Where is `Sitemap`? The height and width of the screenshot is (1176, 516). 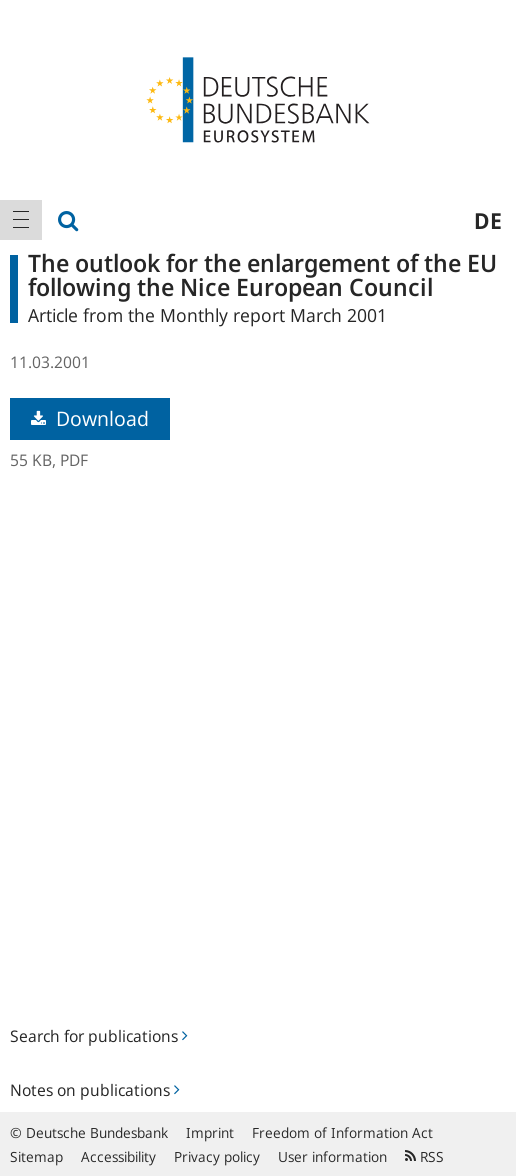 Sitemap is located at coordinates (36, 1156).